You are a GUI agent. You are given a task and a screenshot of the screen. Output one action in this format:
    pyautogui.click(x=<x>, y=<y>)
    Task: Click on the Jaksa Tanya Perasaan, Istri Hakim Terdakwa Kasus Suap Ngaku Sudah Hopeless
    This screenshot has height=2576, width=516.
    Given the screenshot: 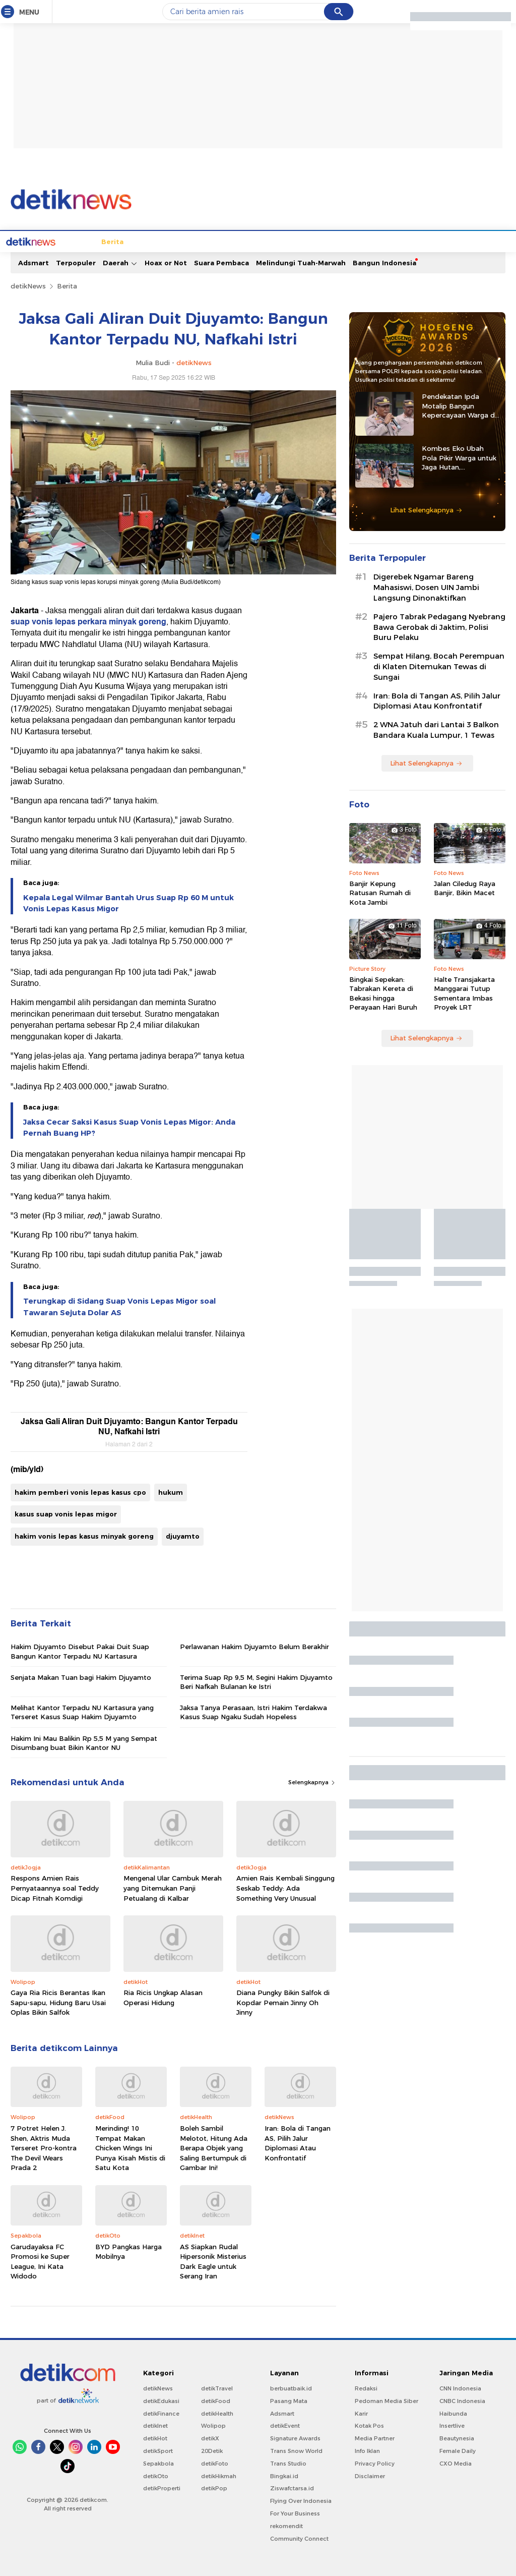 What is the action you would take?
    pyautogui.click(x=253, y=1711)
    